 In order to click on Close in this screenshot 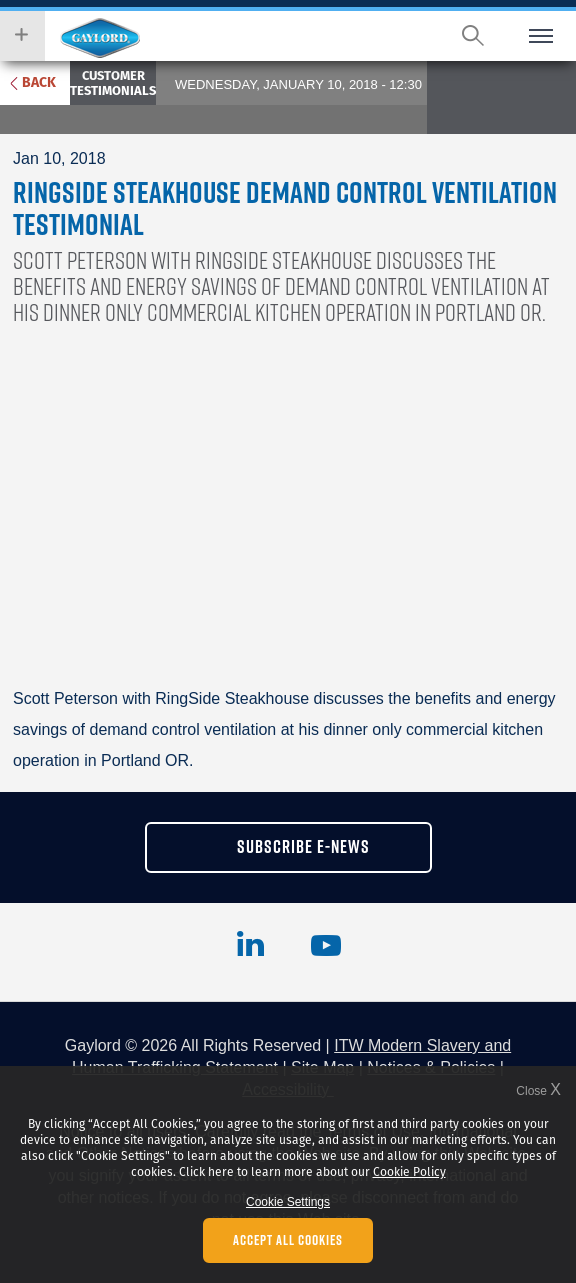, I will do `click(538, 1091)`.